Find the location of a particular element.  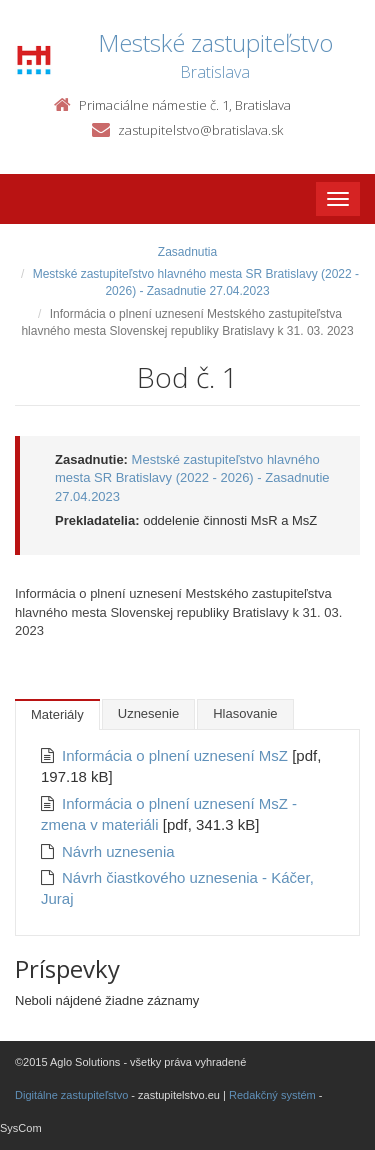

zastupitelstvo@bratislava.sk is located at coordinates (200, 130).